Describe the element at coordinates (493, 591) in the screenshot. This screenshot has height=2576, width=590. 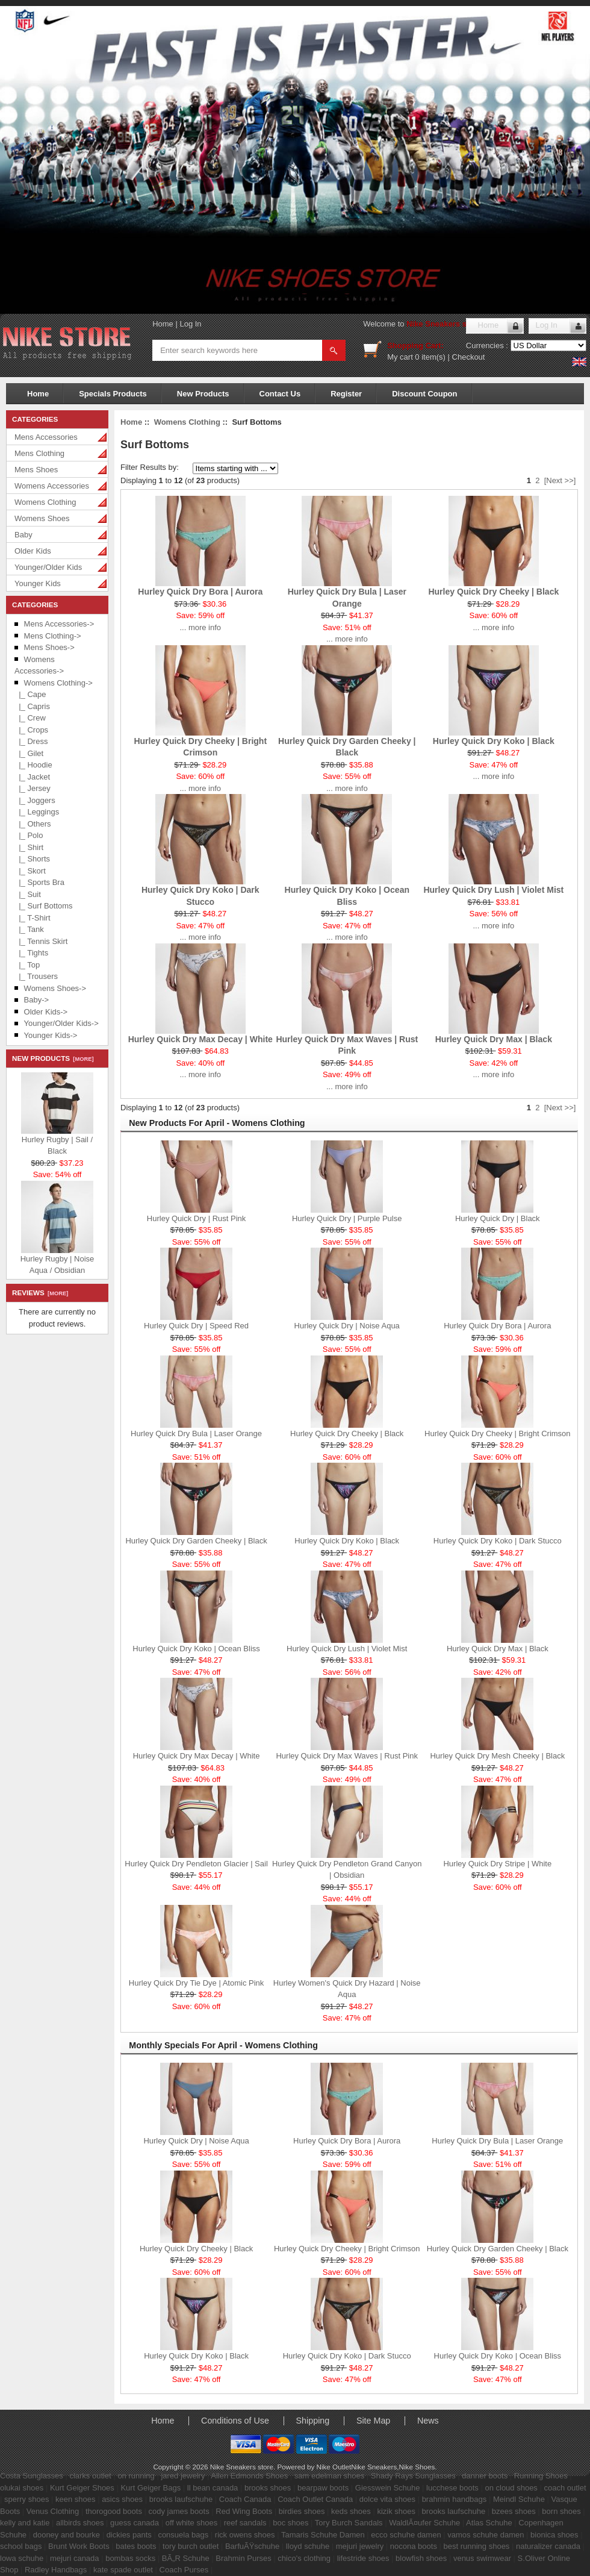
I see `Hurley Quick Dry Cheeky | Black` at that location.